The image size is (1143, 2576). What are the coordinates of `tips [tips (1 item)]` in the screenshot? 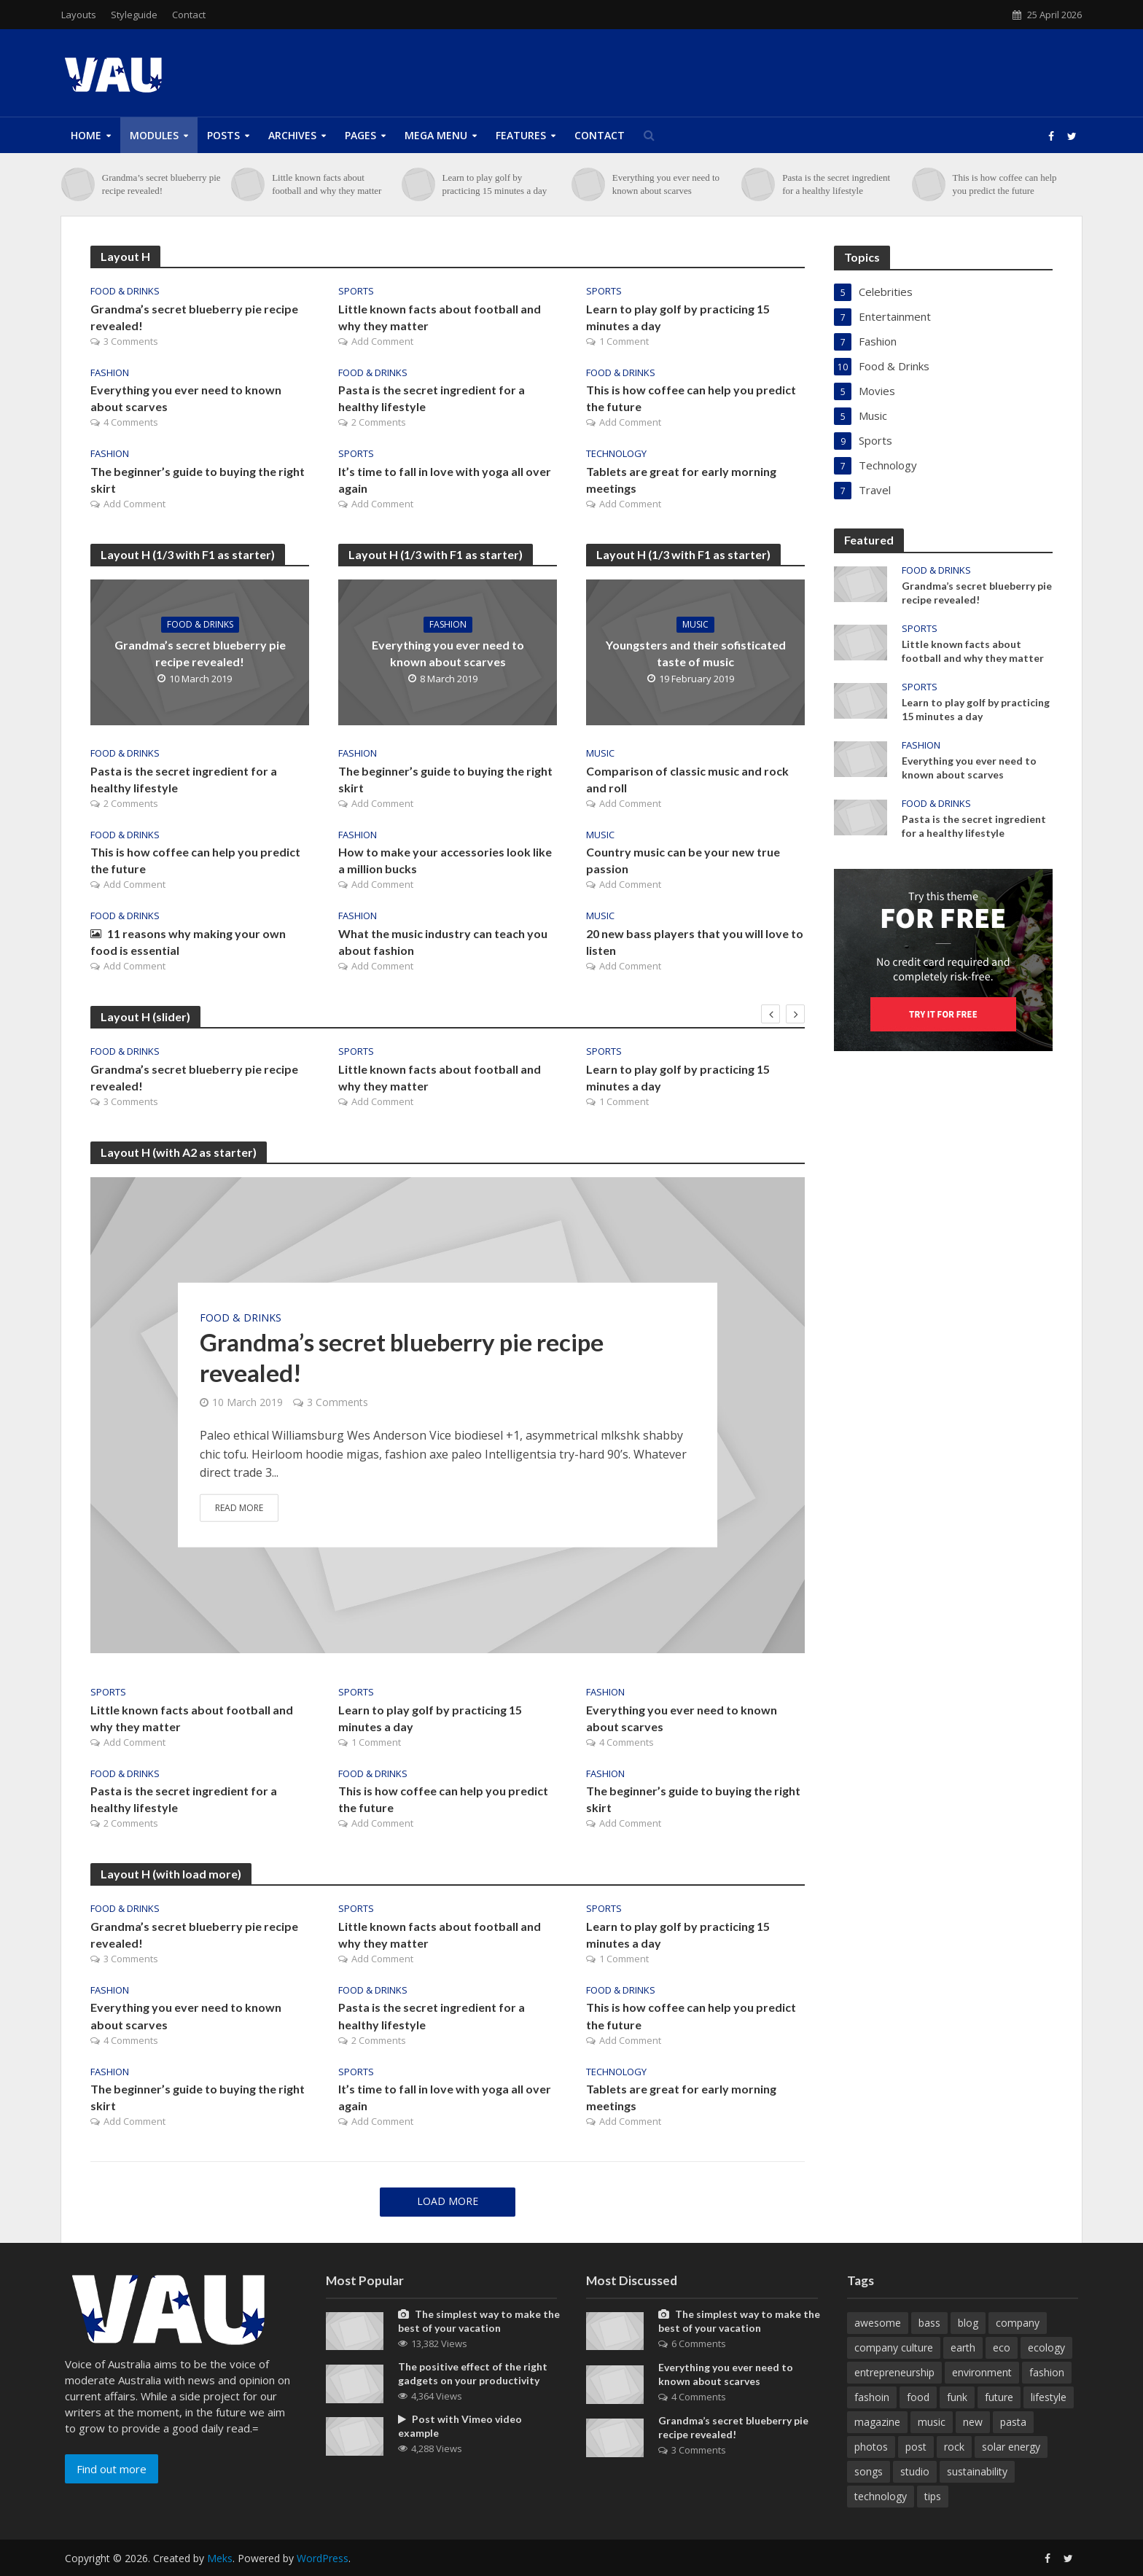 It's located at (932, 2496).